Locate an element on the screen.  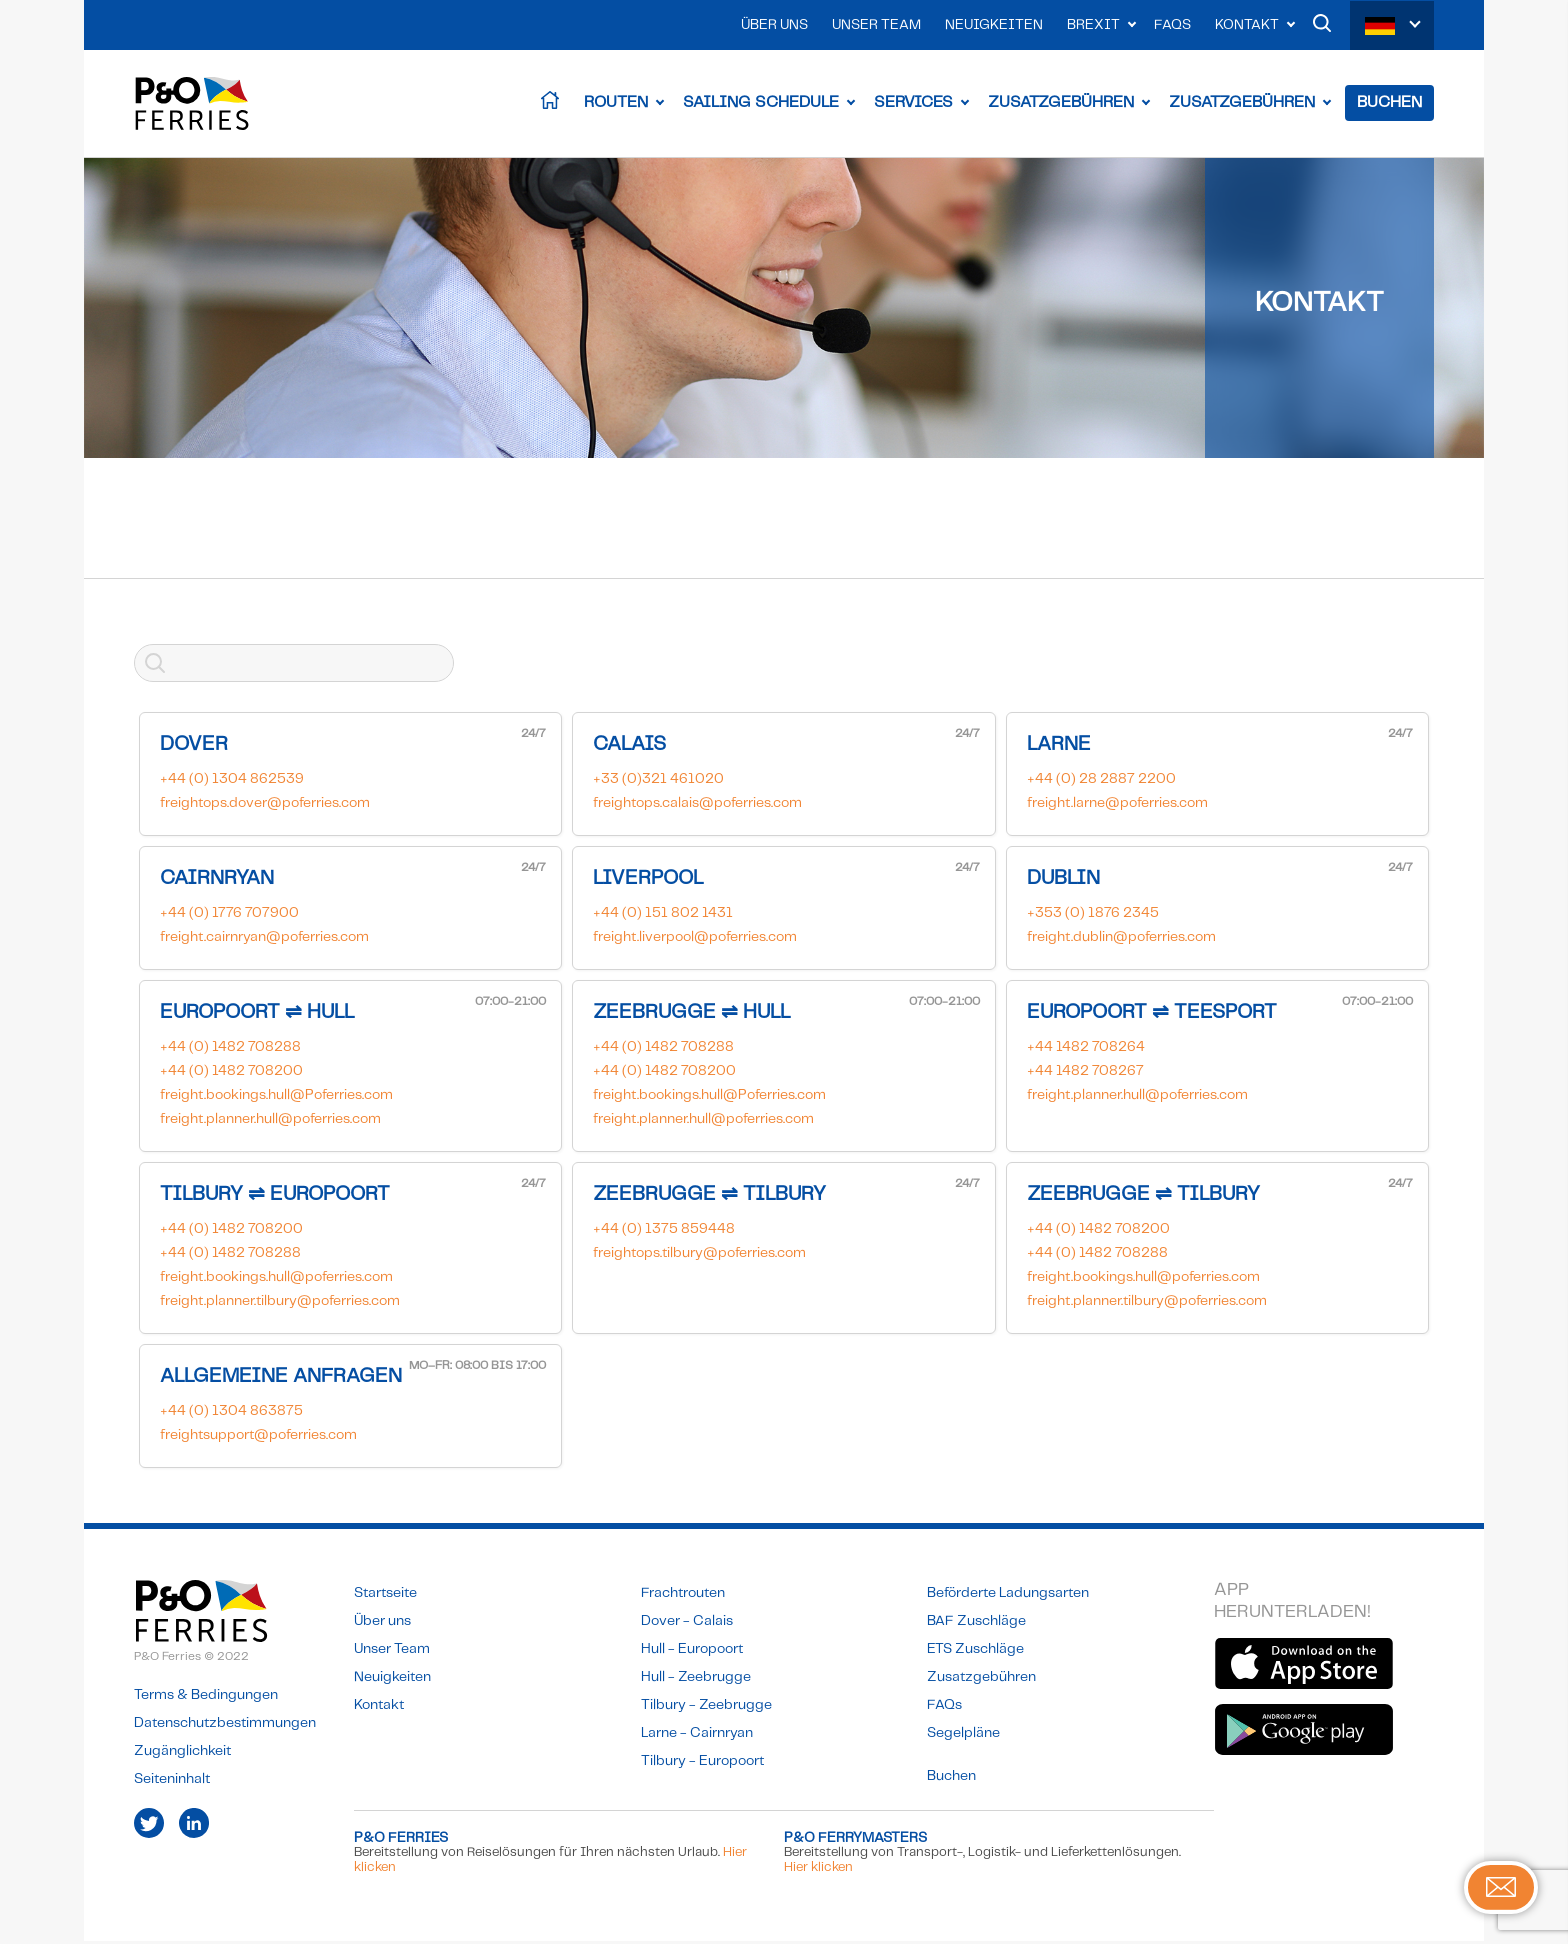
+44 (0) 1375 859448 is located at coordinates (664, 1232).